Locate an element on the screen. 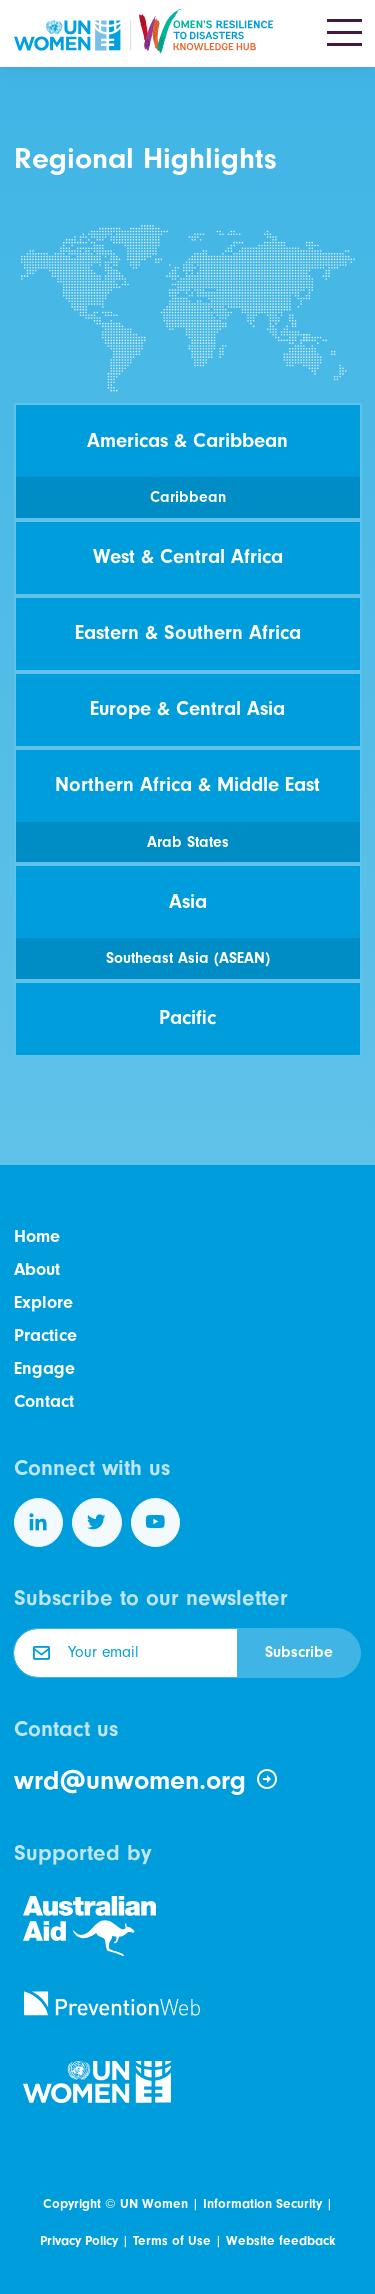  Website feedback is located at coordinates (280, 2240).